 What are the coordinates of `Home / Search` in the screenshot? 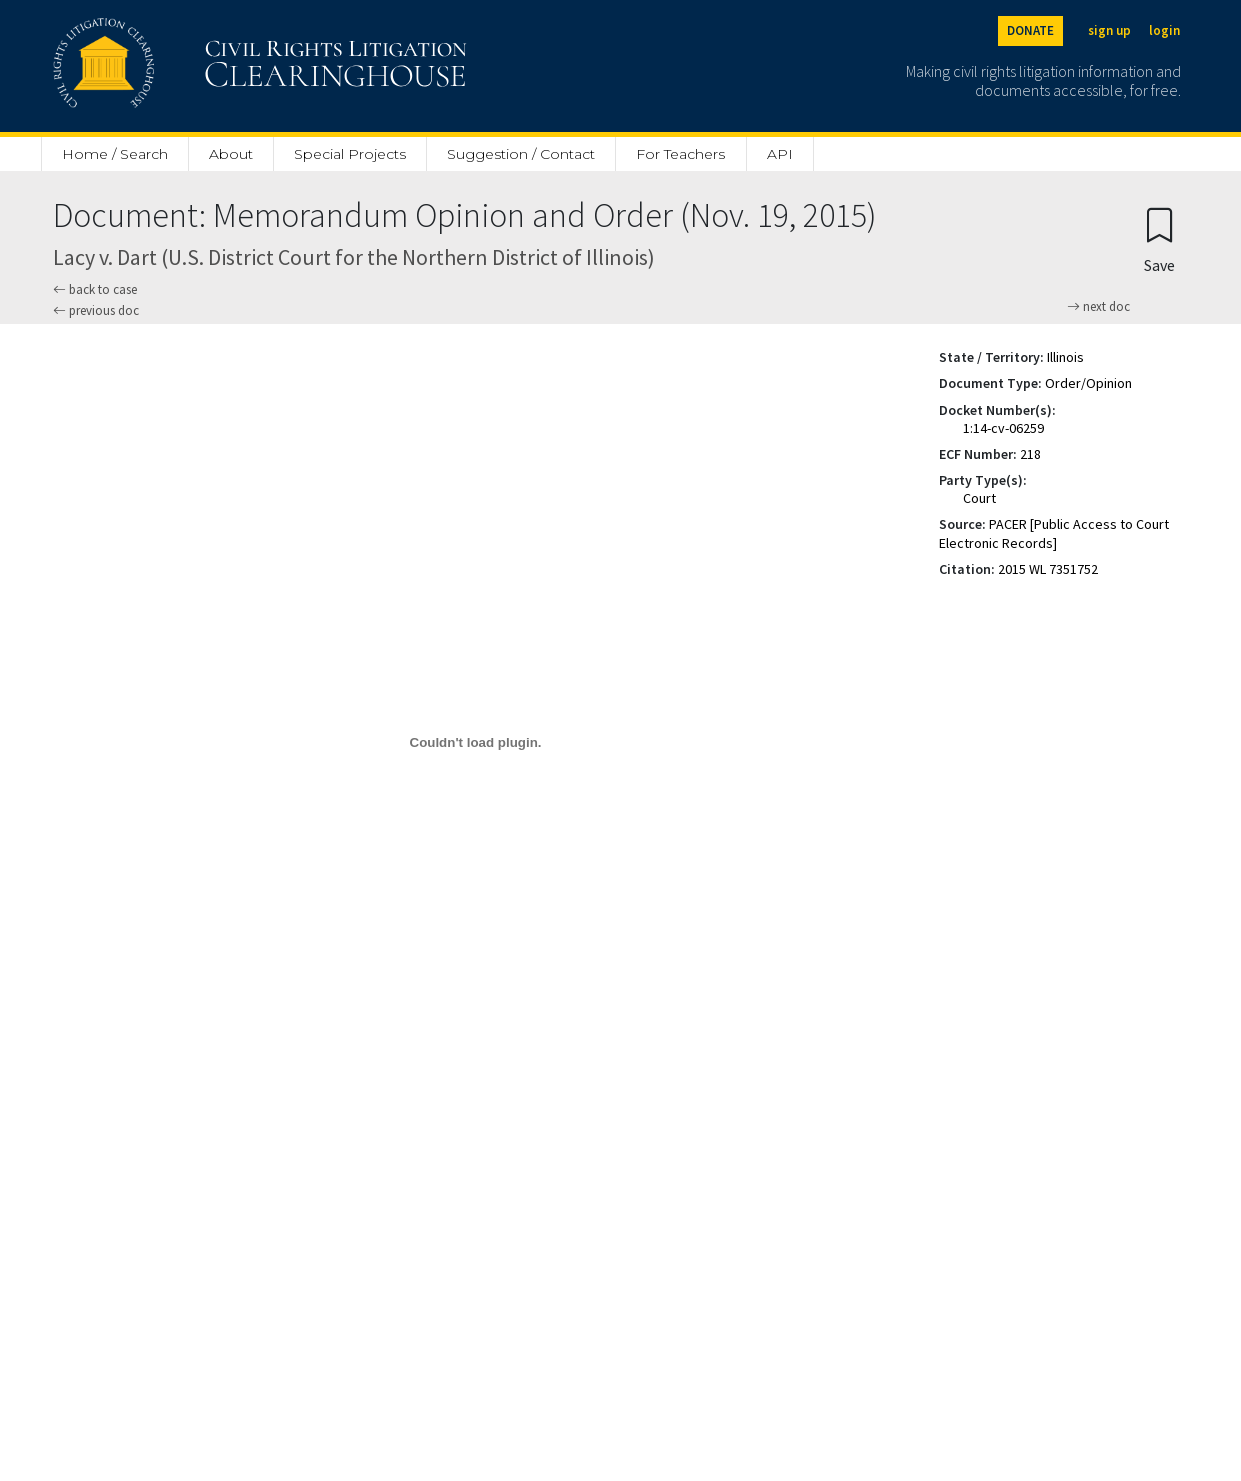 It's located at (115, 154).